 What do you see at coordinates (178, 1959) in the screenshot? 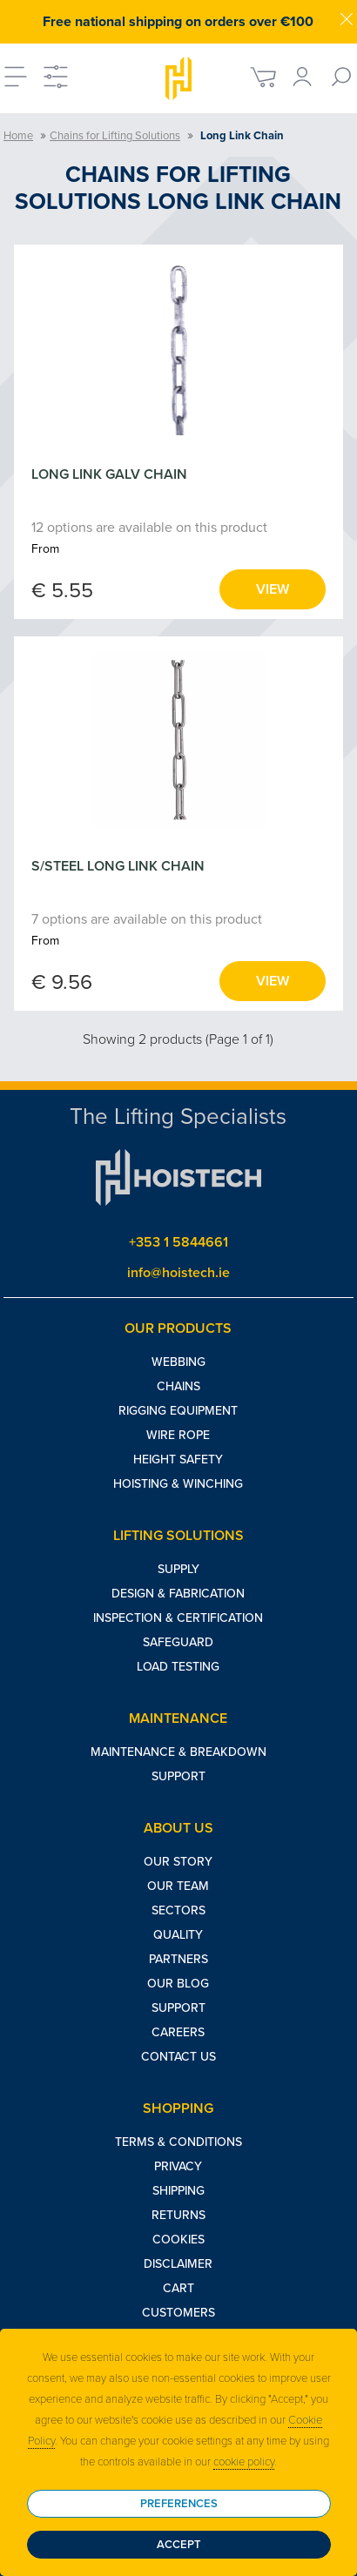
I see `Partners` at bounding box center [178, 1959].